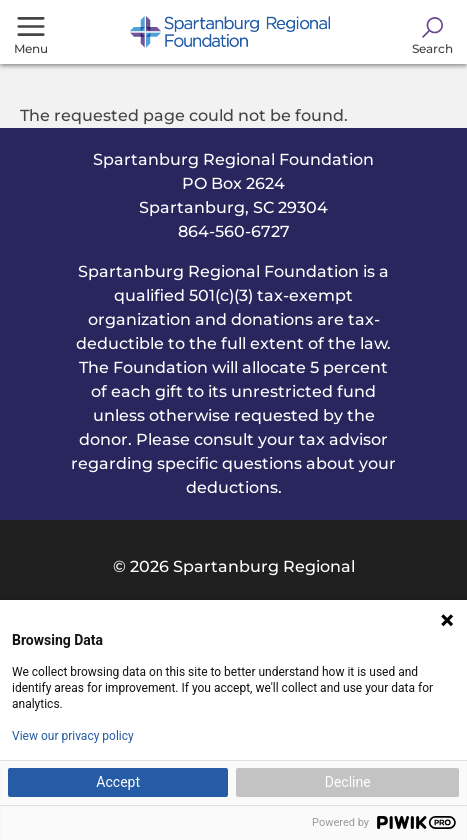 The image size is (467, 840). What do you see at coordinates (118, 782) in the screenshot?
I see `Accept` at bounding box center [118, 782].